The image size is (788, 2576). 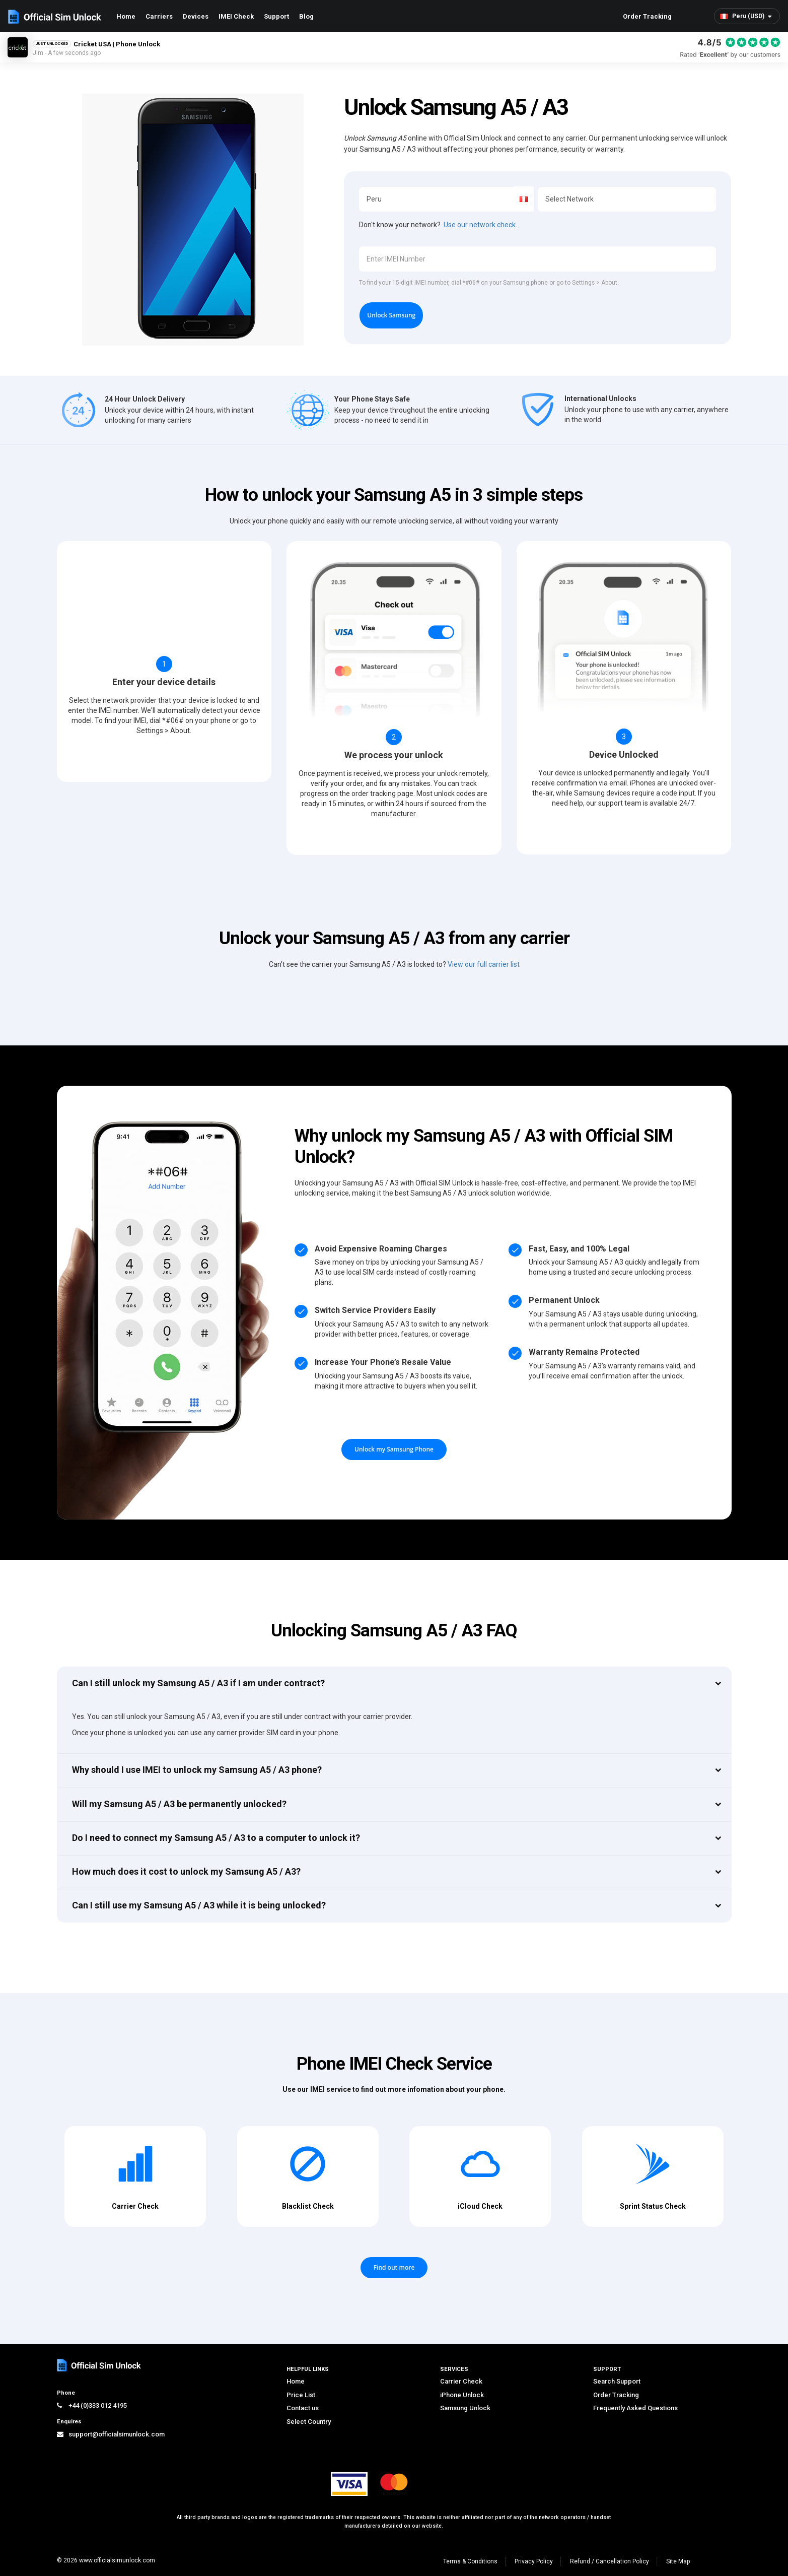 What do you see at coordinates (484, 964) in the screenshot?
I see `View our full carrier list` at bounding box center [484, 964].